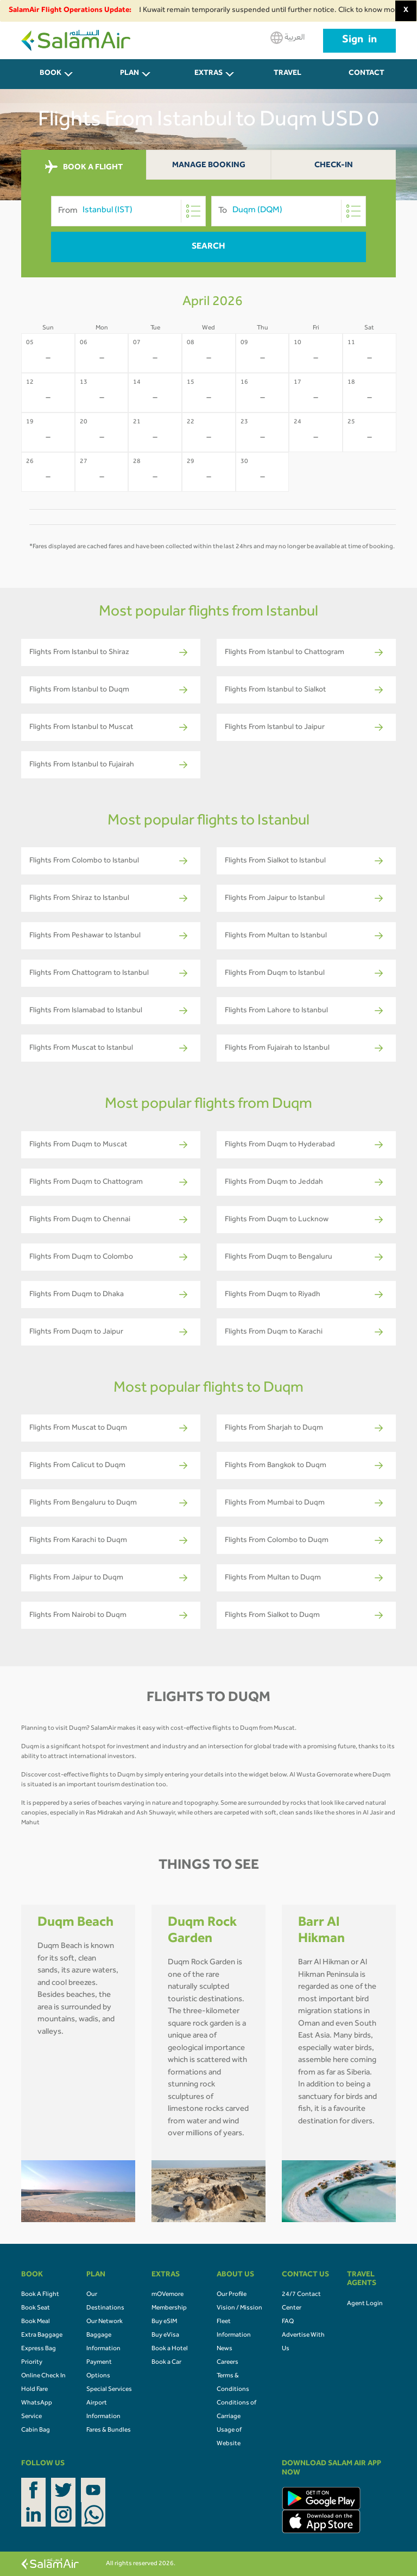  What do you see at coordinates (166, 2362) in the screenshot?
I see `Book a Car` at bounding box center [166, 2362].